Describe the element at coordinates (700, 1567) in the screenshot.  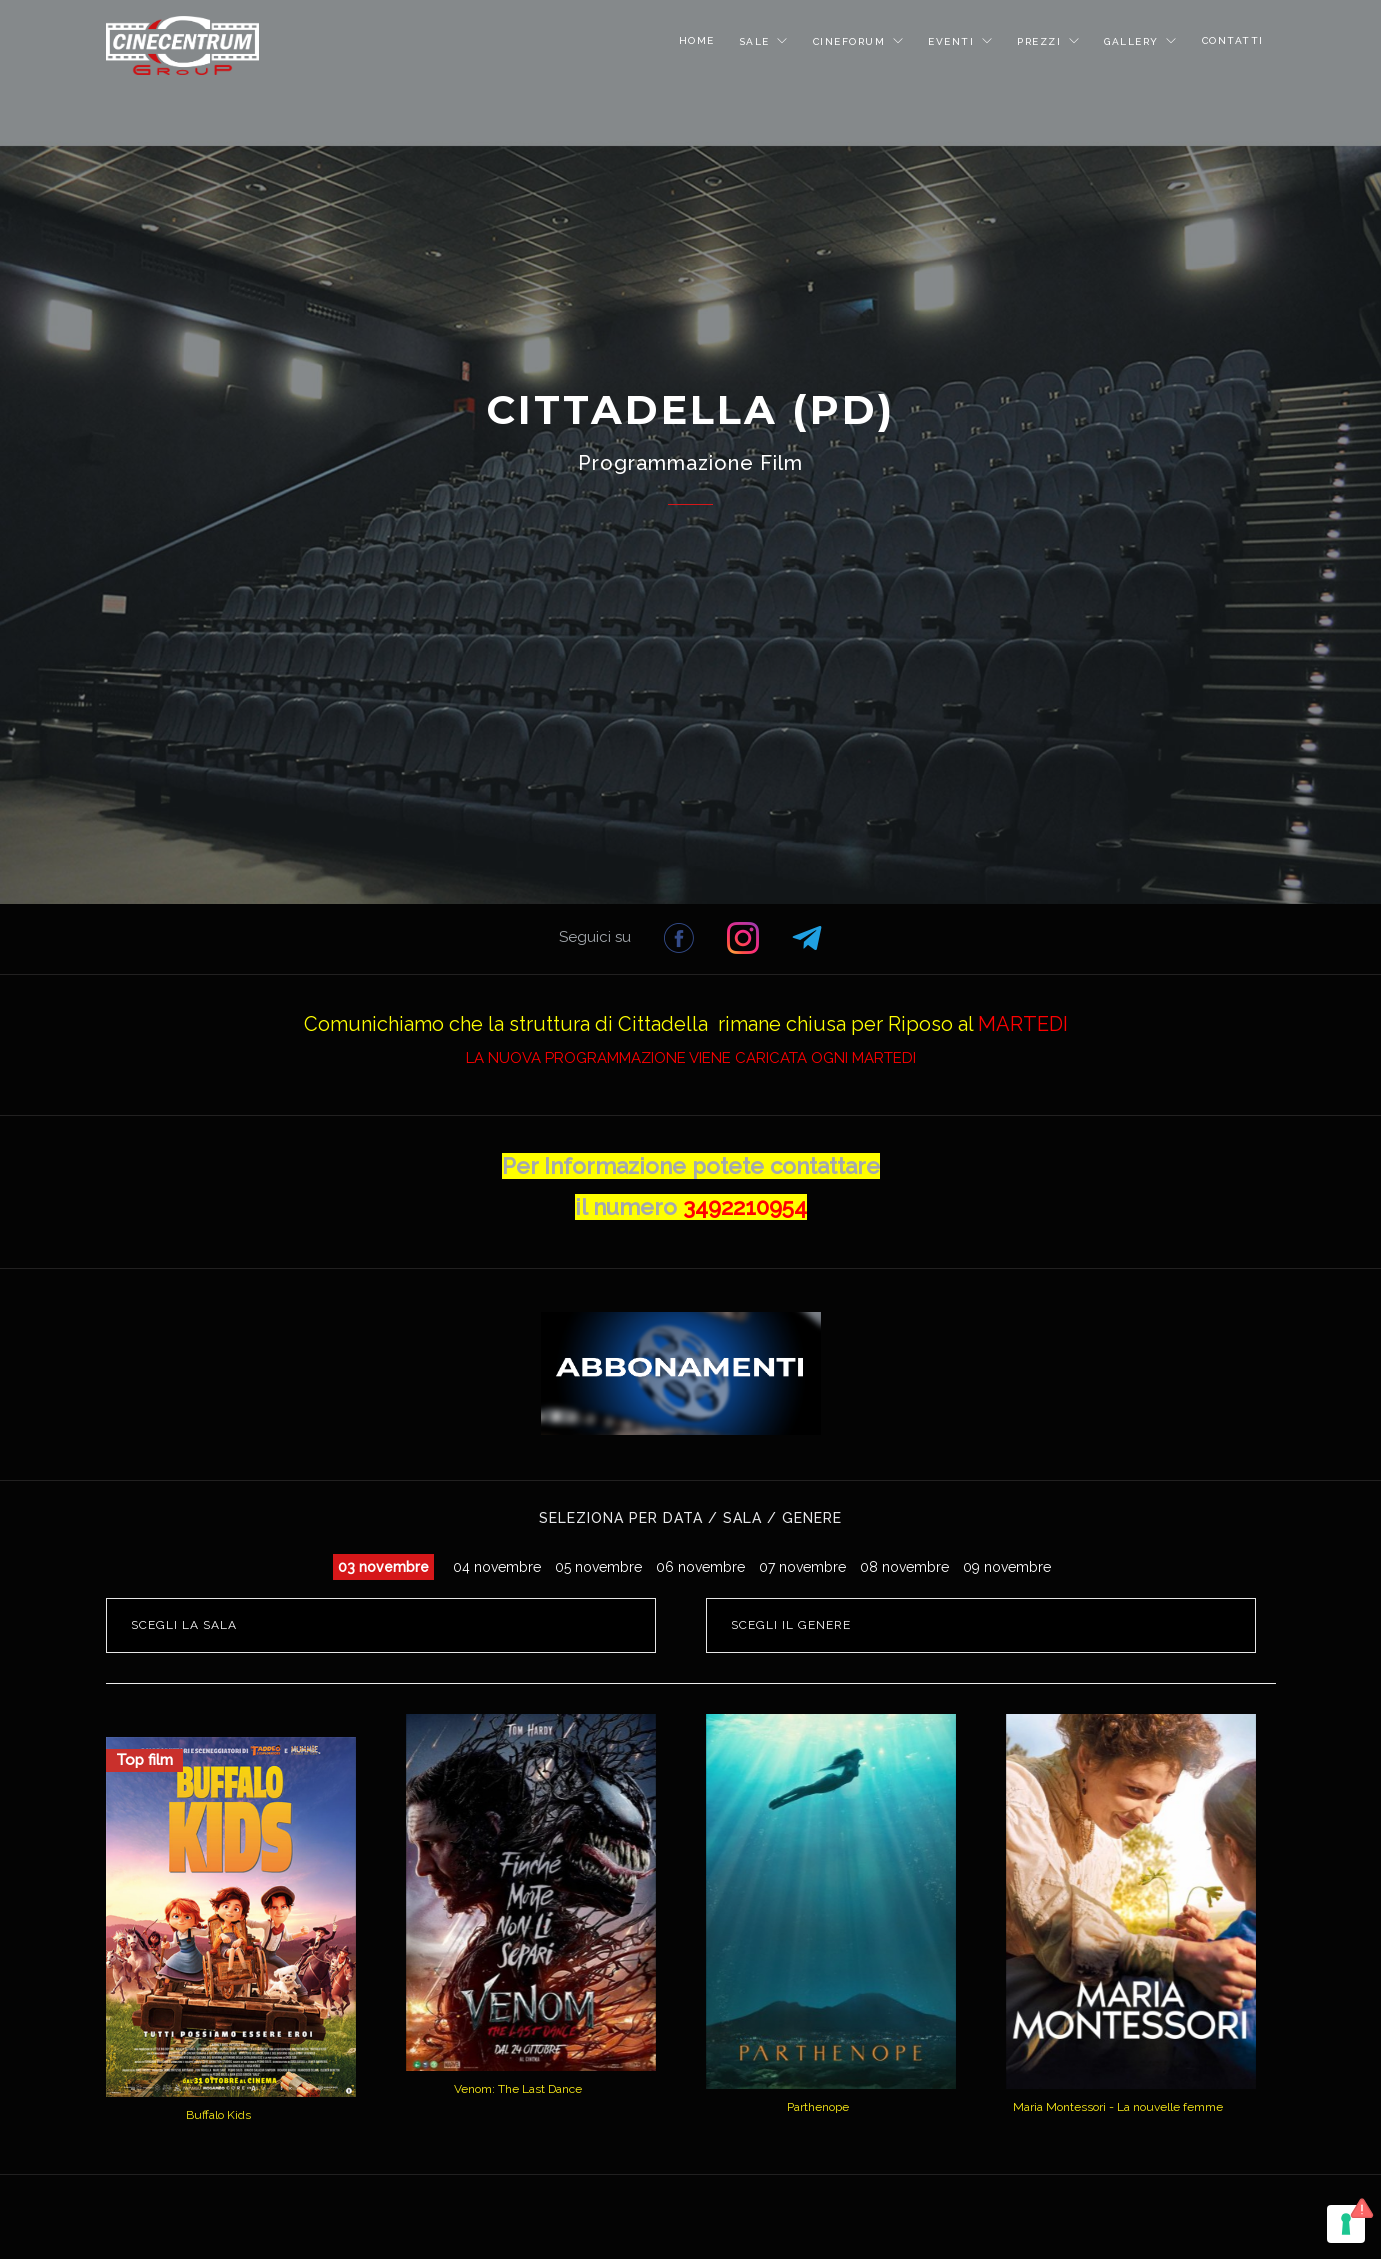
I see `06 novembre` at that location.